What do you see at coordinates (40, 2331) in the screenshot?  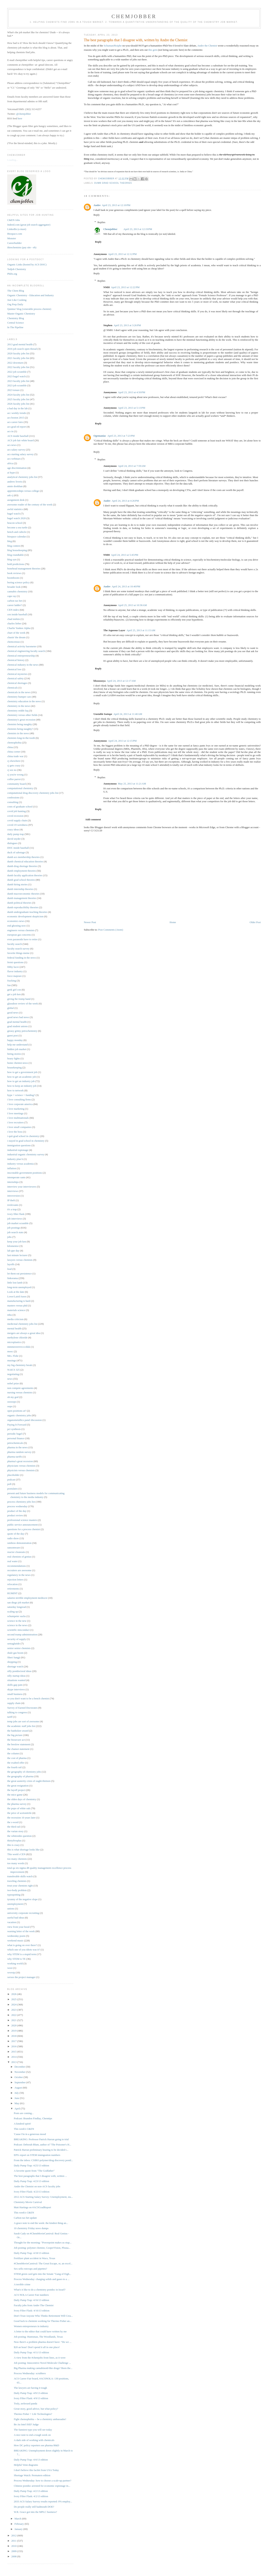 I see `A letter to the editor that could have written by me` at bounding box center [40, 2331].